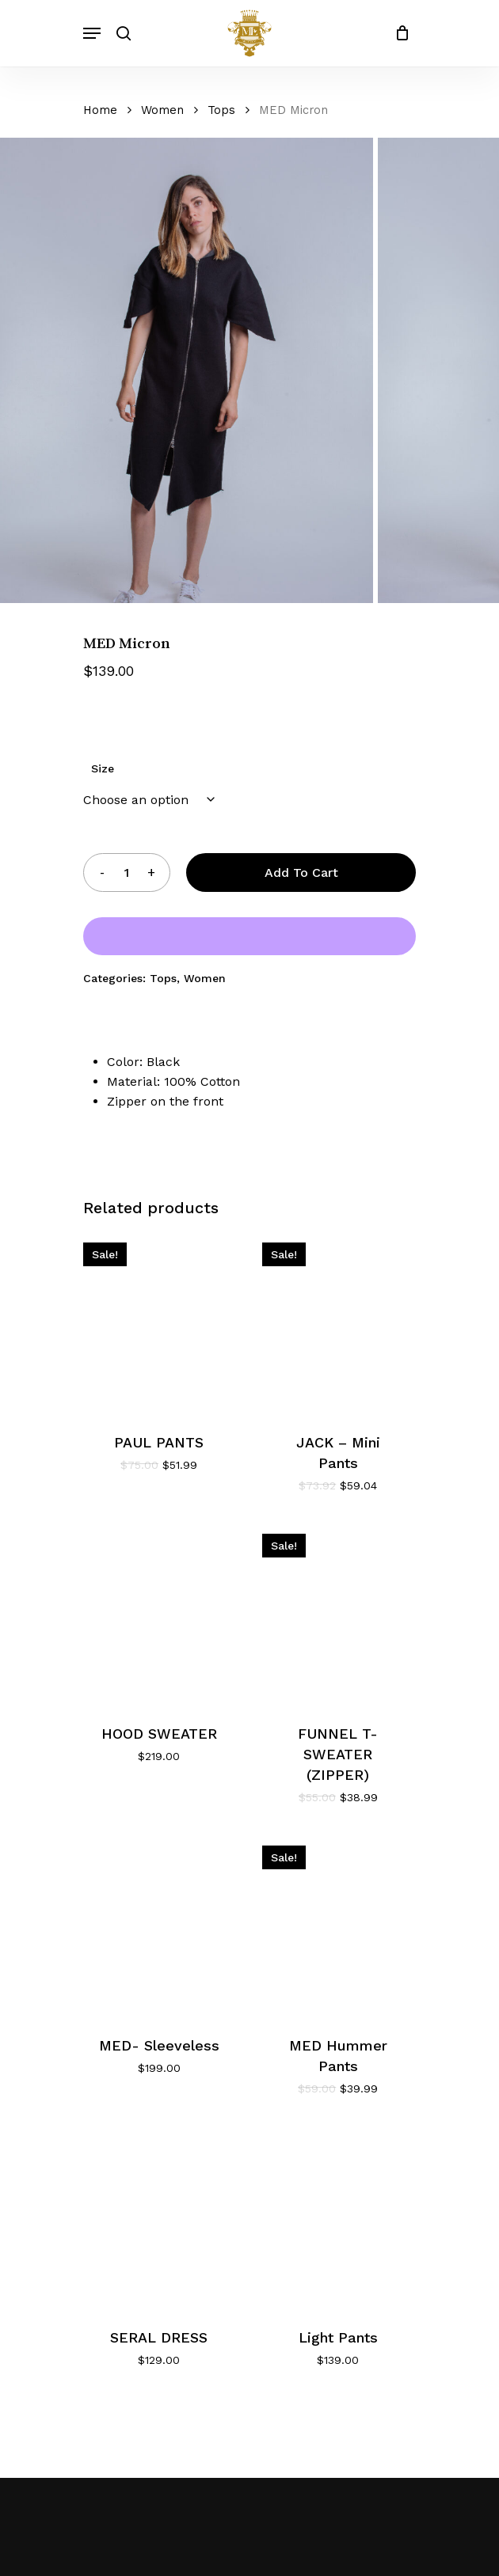  Describe the element at coordinates (127, 872) in the screenshot. I see `[Product quantity]` at that location.